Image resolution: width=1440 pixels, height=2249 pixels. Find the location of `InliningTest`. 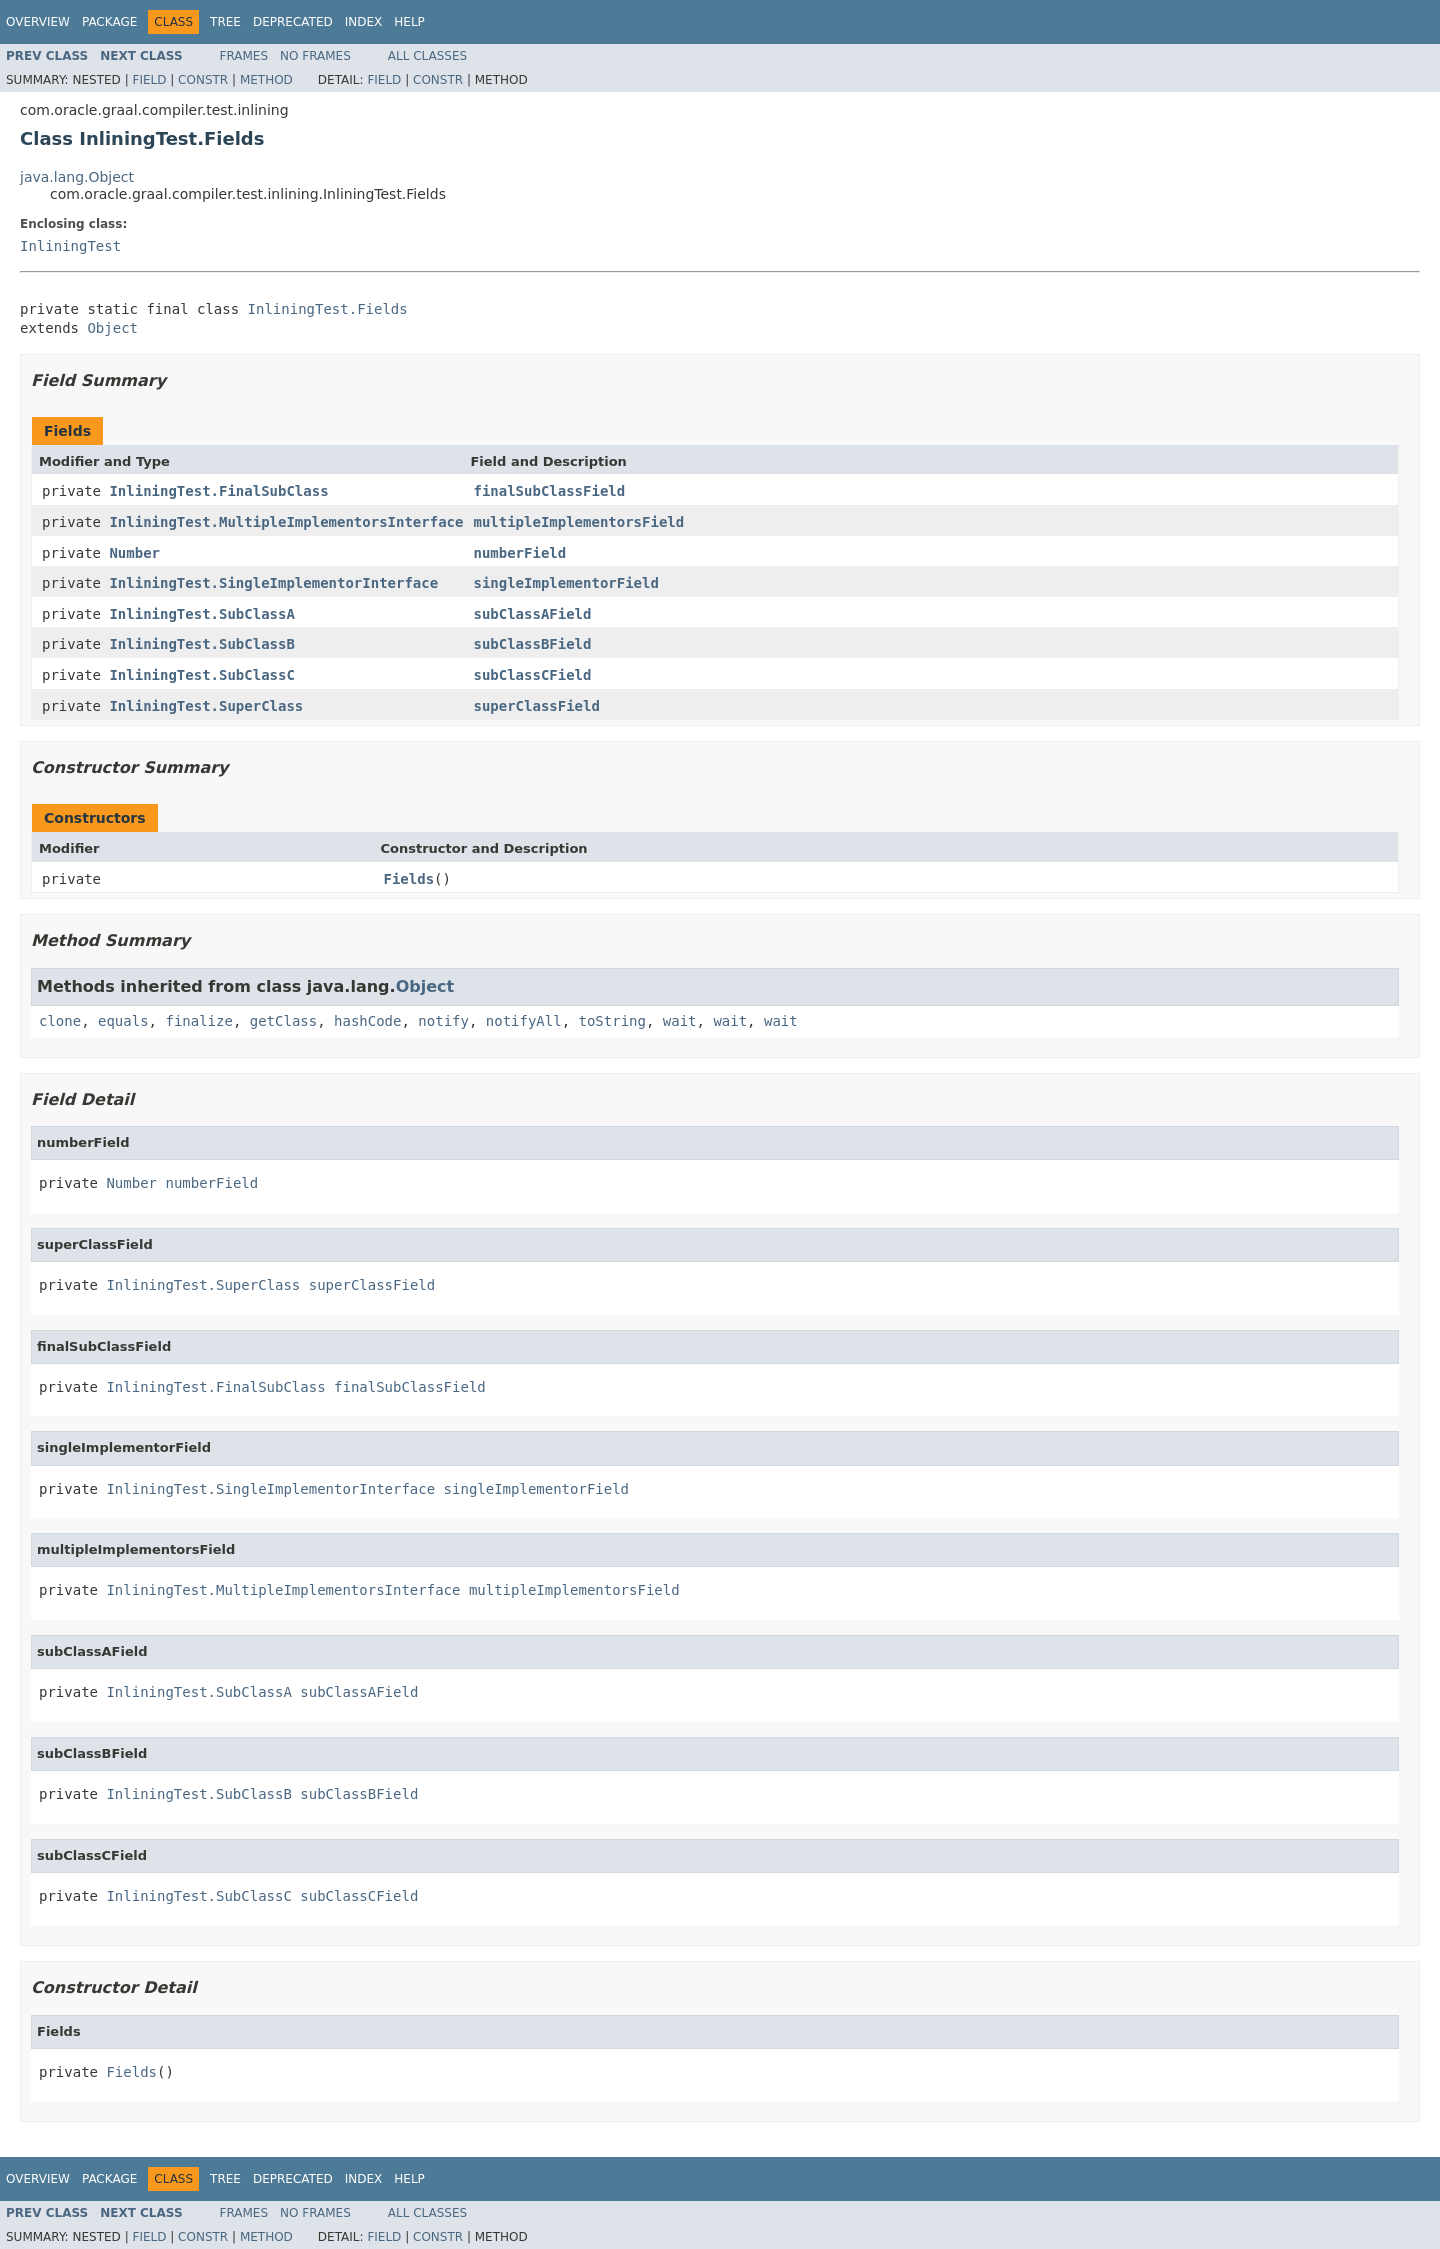

InliningTest is located at coordinates (70, 246).